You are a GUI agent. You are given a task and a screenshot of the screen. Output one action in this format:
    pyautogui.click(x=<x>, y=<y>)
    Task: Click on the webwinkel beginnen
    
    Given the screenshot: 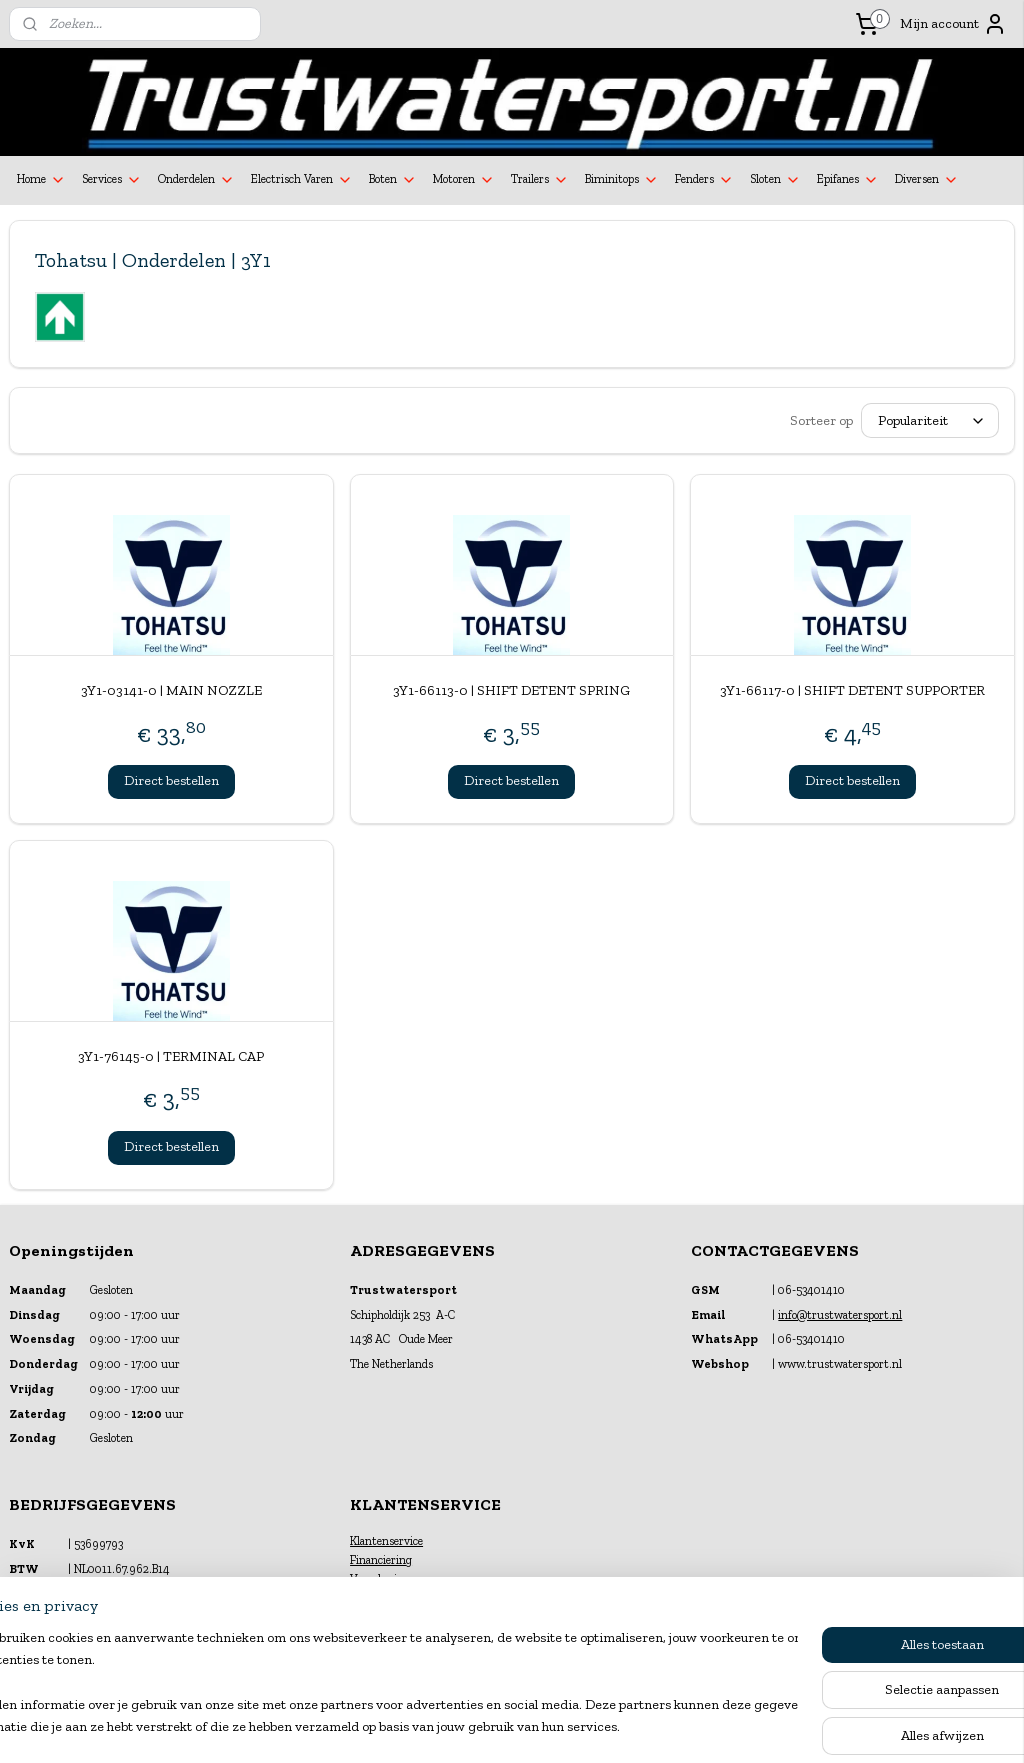 What is the action you would take?
    pyautogui.click(x=558, y=1726)
    